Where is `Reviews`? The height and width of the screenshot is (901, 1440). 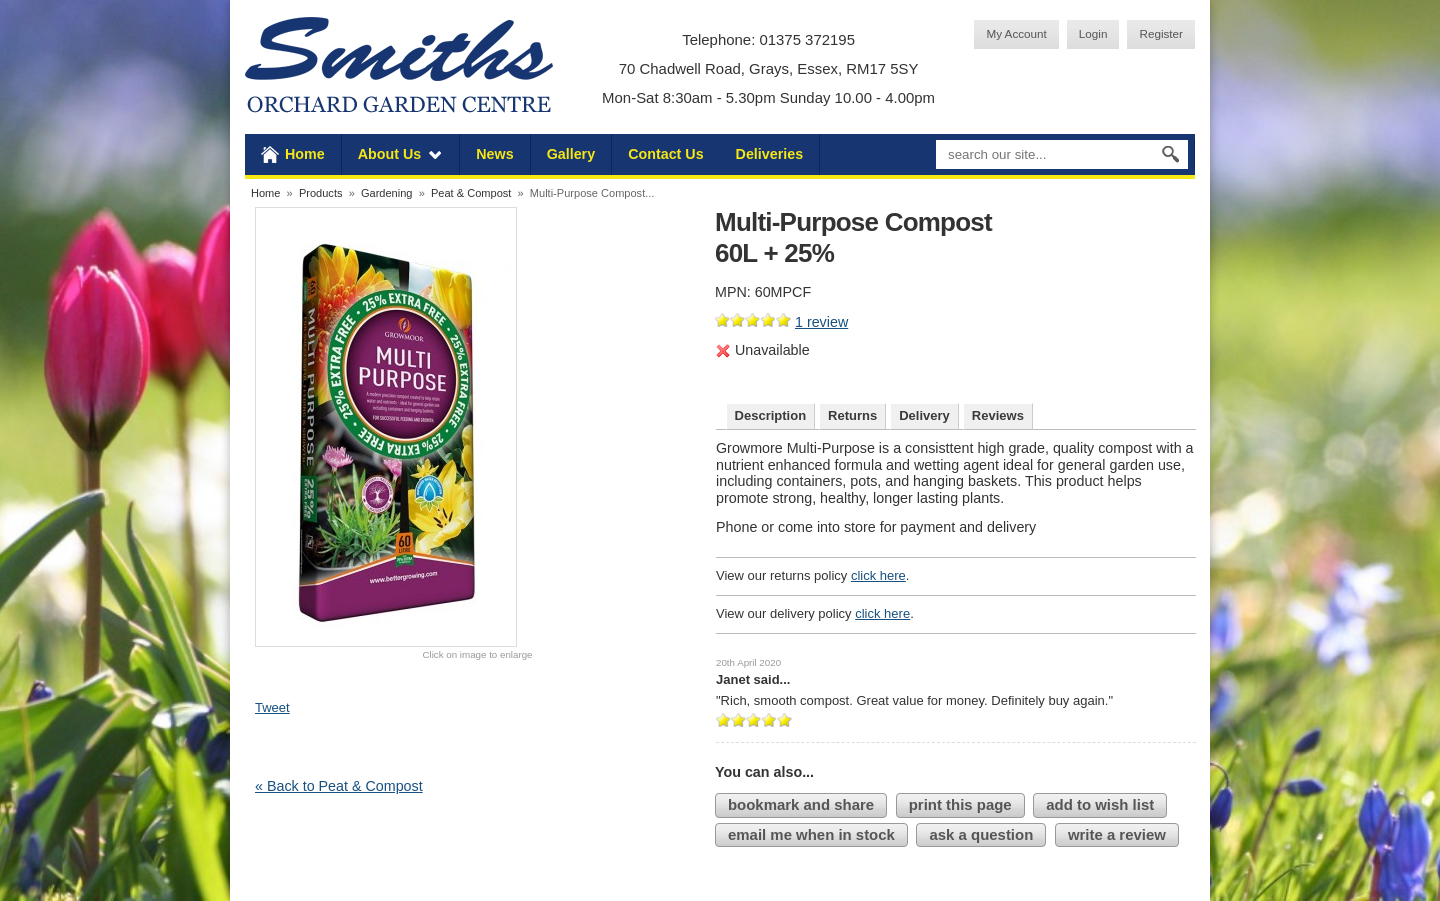 Reviews is located at coordinates (998, 415).